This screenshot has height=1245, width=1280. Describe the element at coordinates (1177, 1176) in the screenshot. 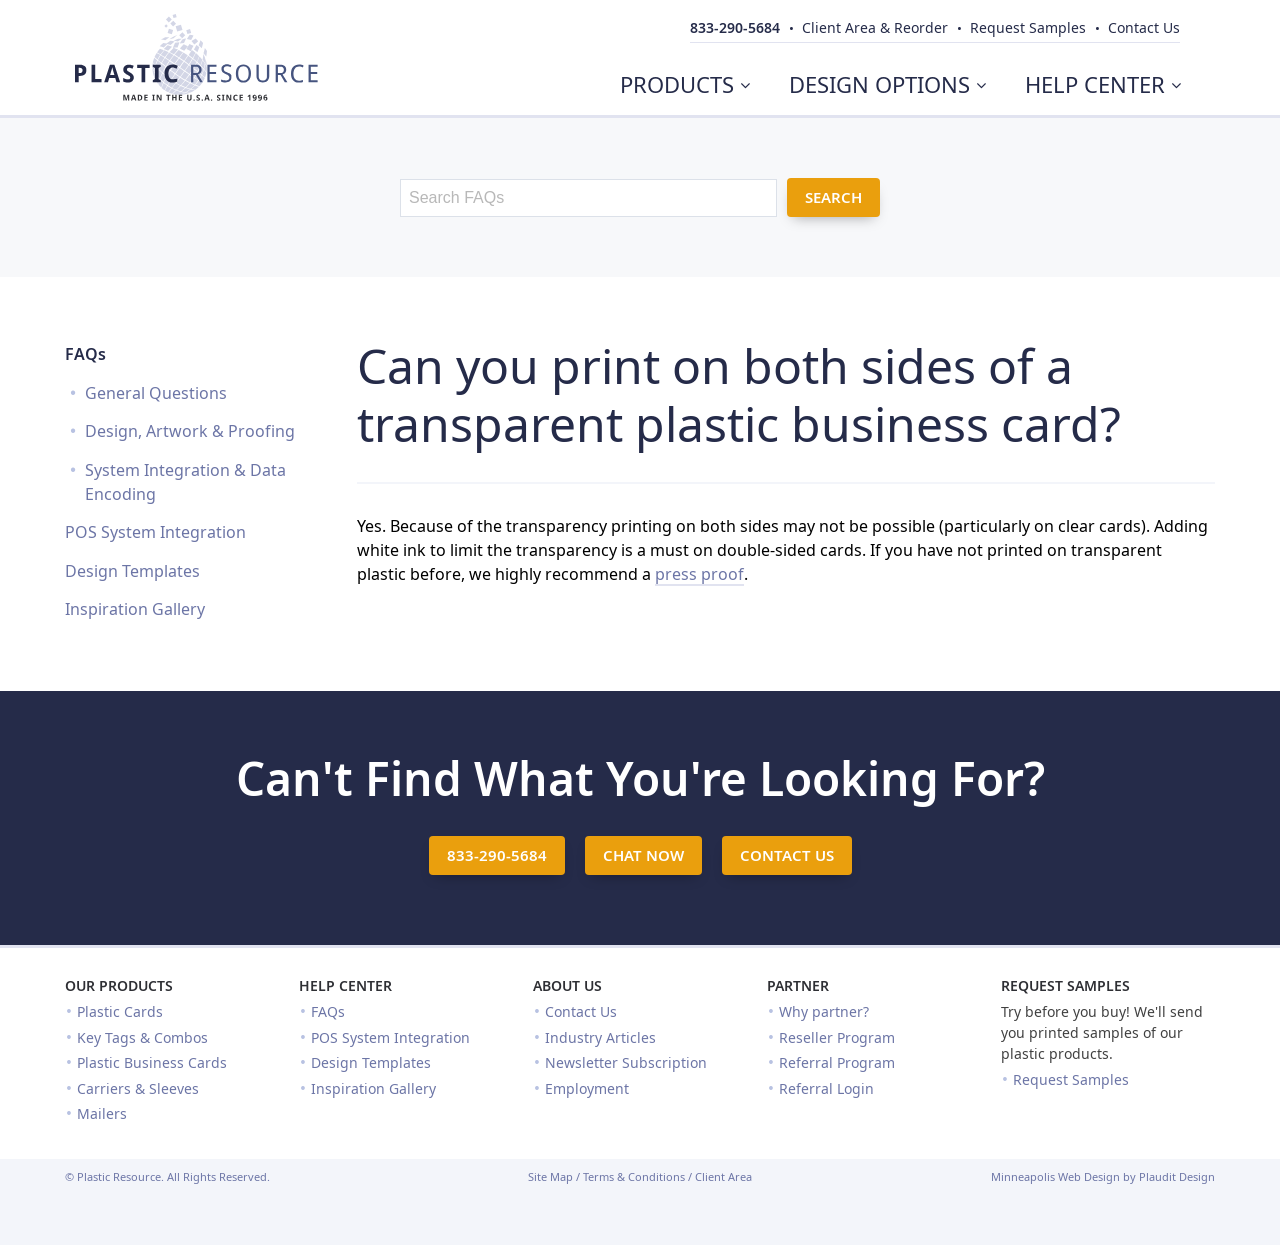

I see `Plaudit Design` at that location.